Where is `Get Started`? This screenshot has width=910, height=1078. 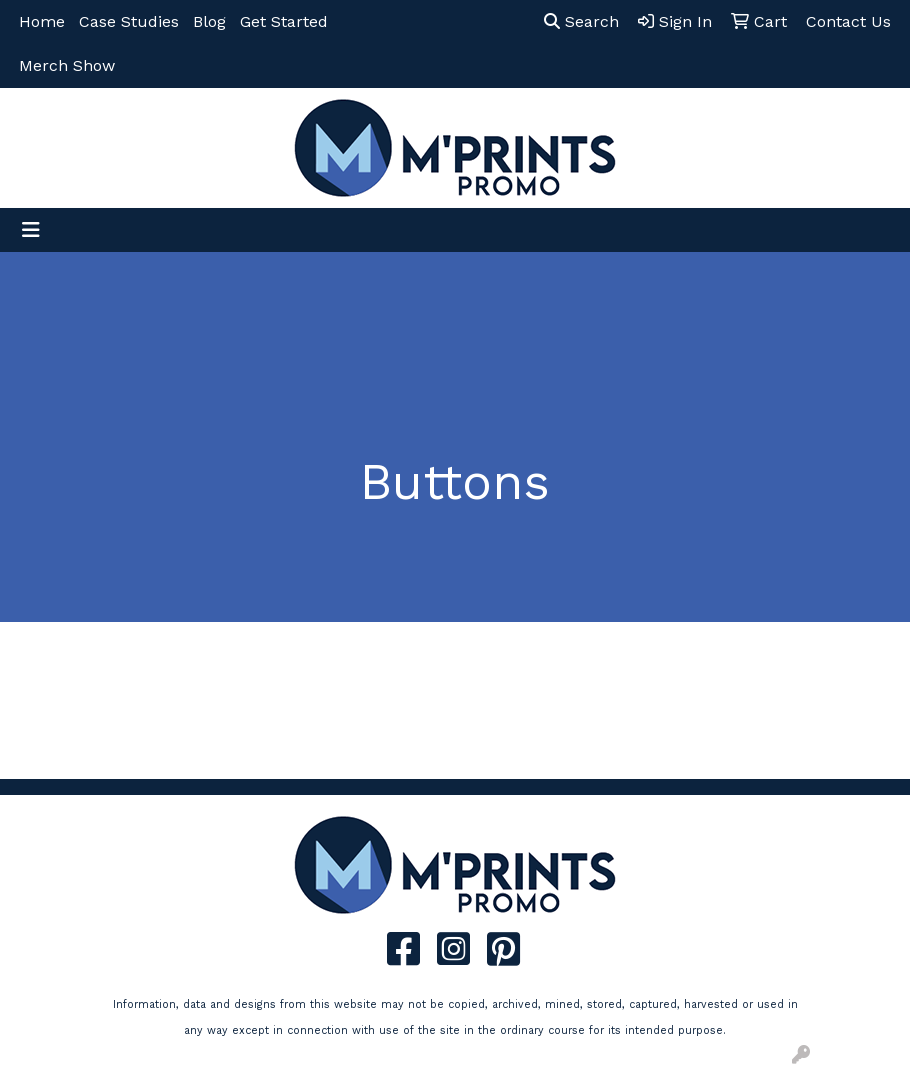 Get Started is located at coordinates (284, 21).